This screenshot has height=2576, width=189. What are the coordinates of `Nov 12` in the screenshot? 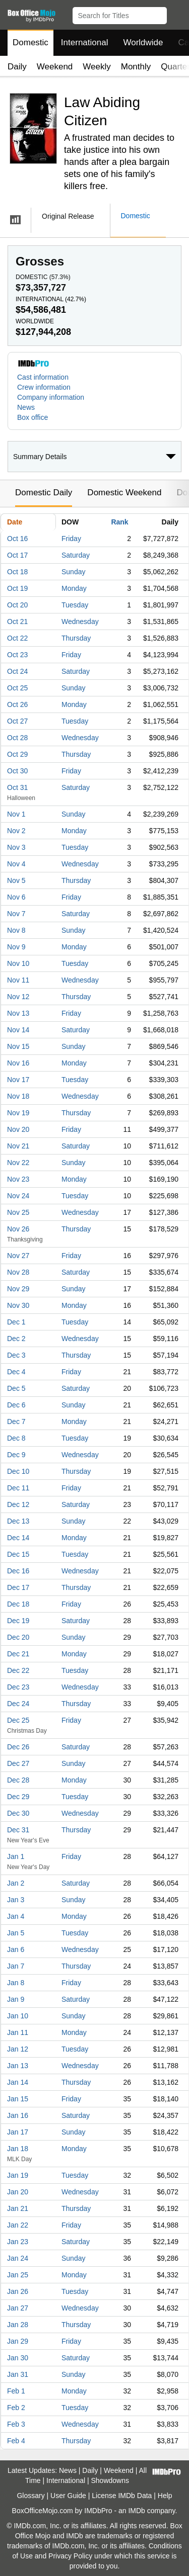 It's located at (18, 997).